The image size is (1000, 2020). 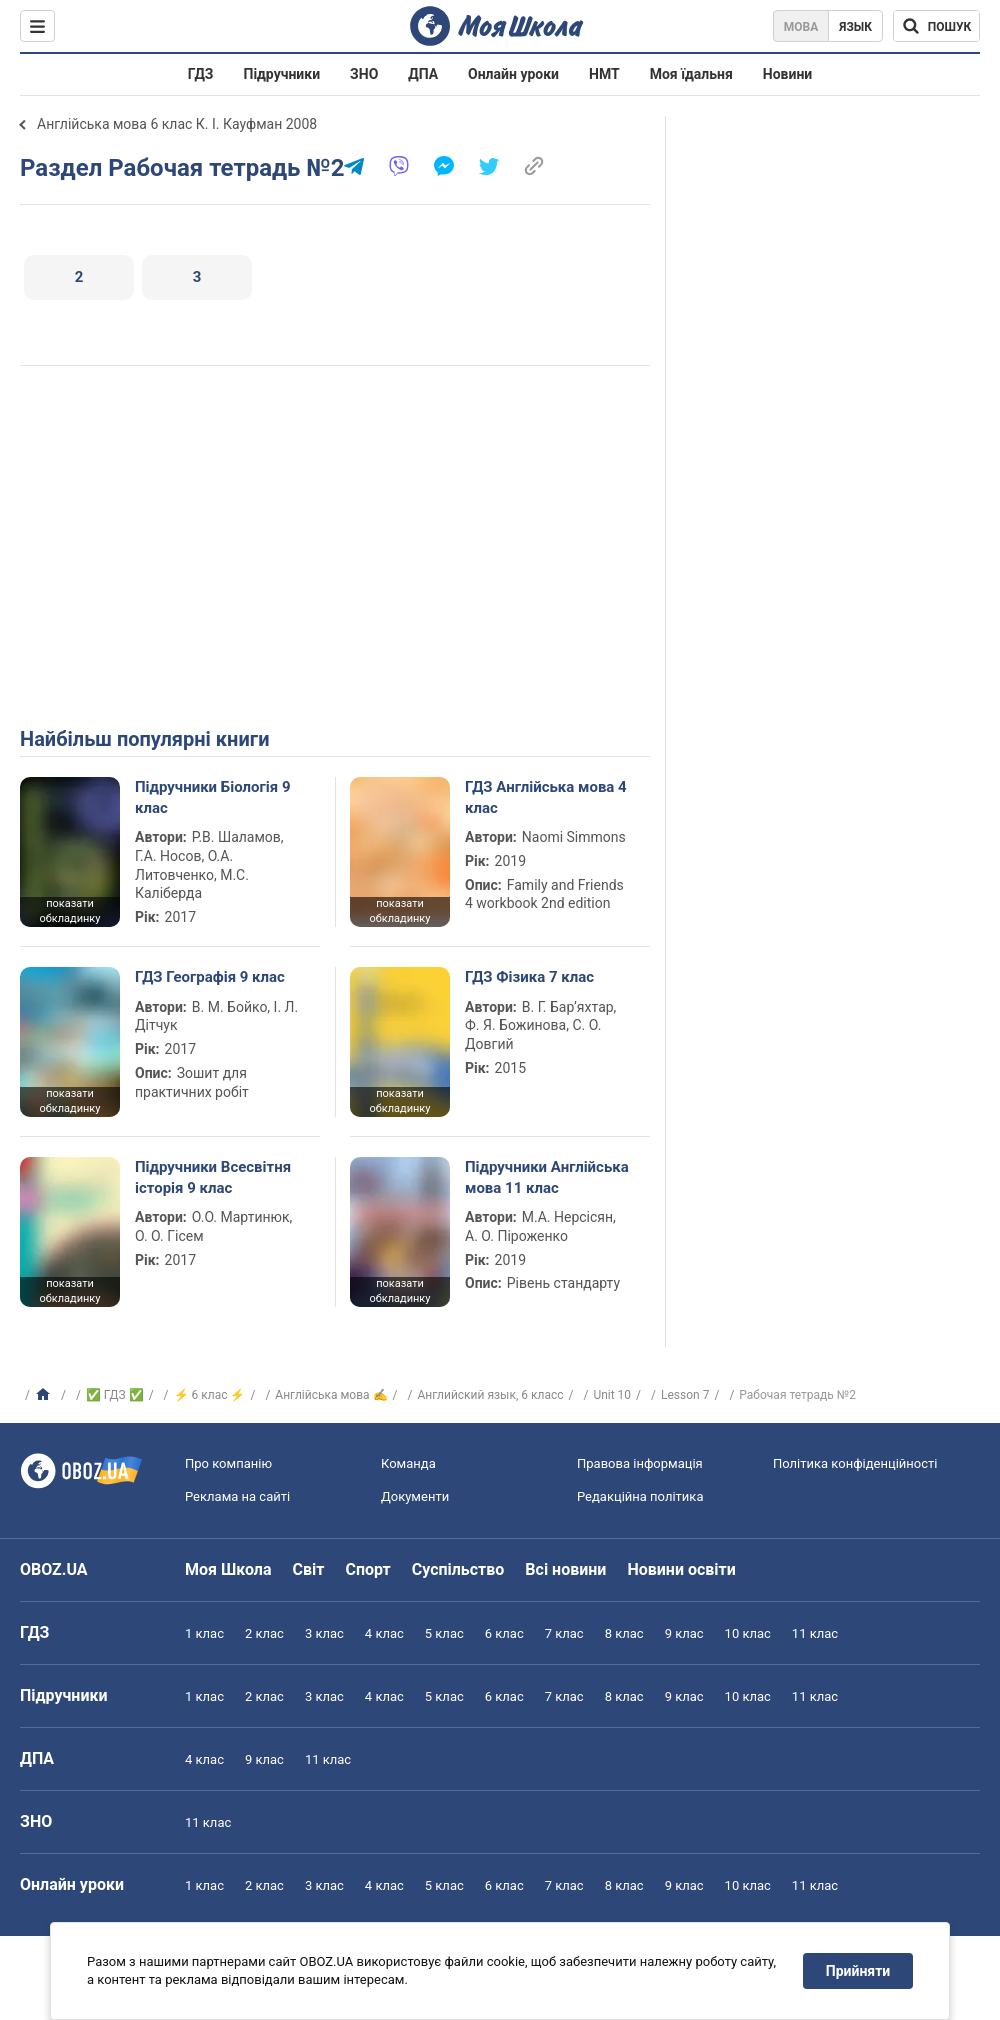 I want to click on 8 клас, so click(x=624, y=1633).